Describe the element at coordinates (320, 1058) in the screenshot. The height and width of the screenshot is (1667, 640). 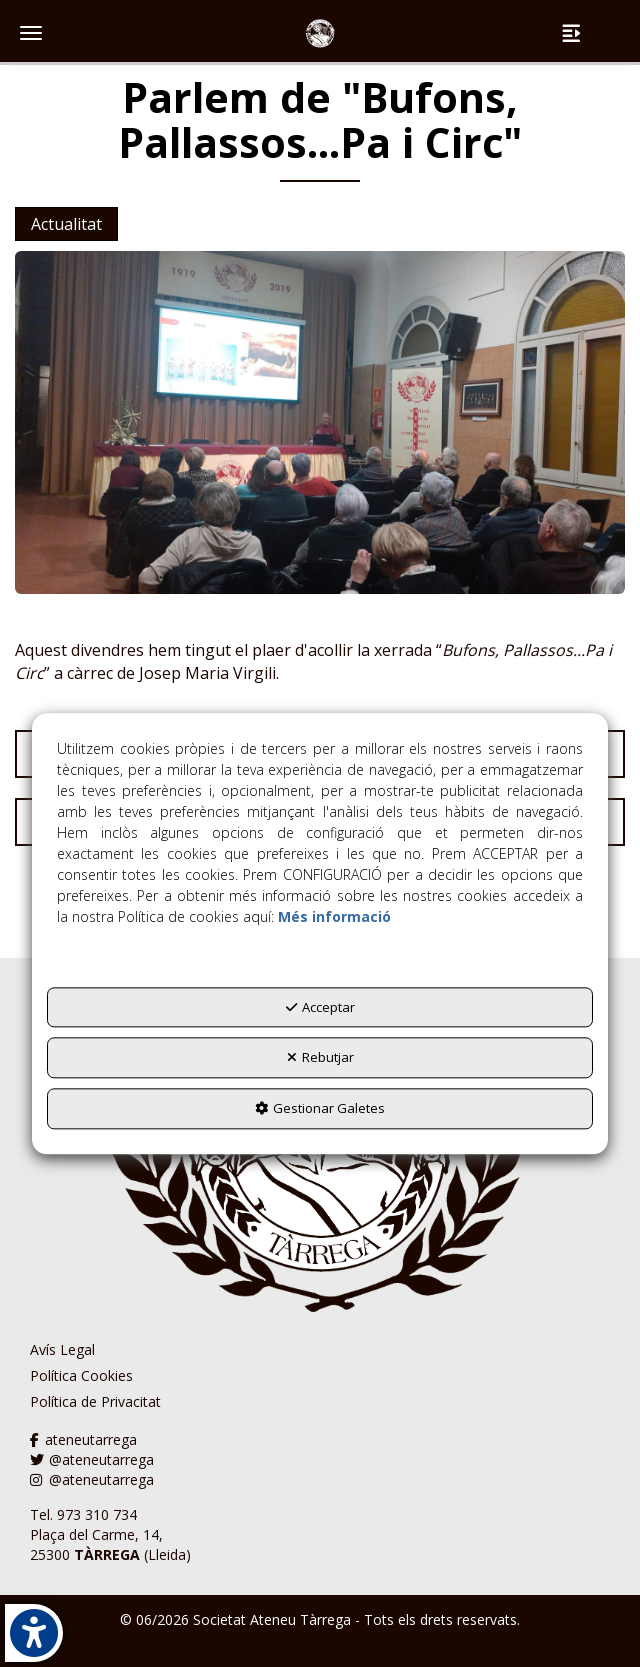
I see `Rebutjar [button]` at that location.